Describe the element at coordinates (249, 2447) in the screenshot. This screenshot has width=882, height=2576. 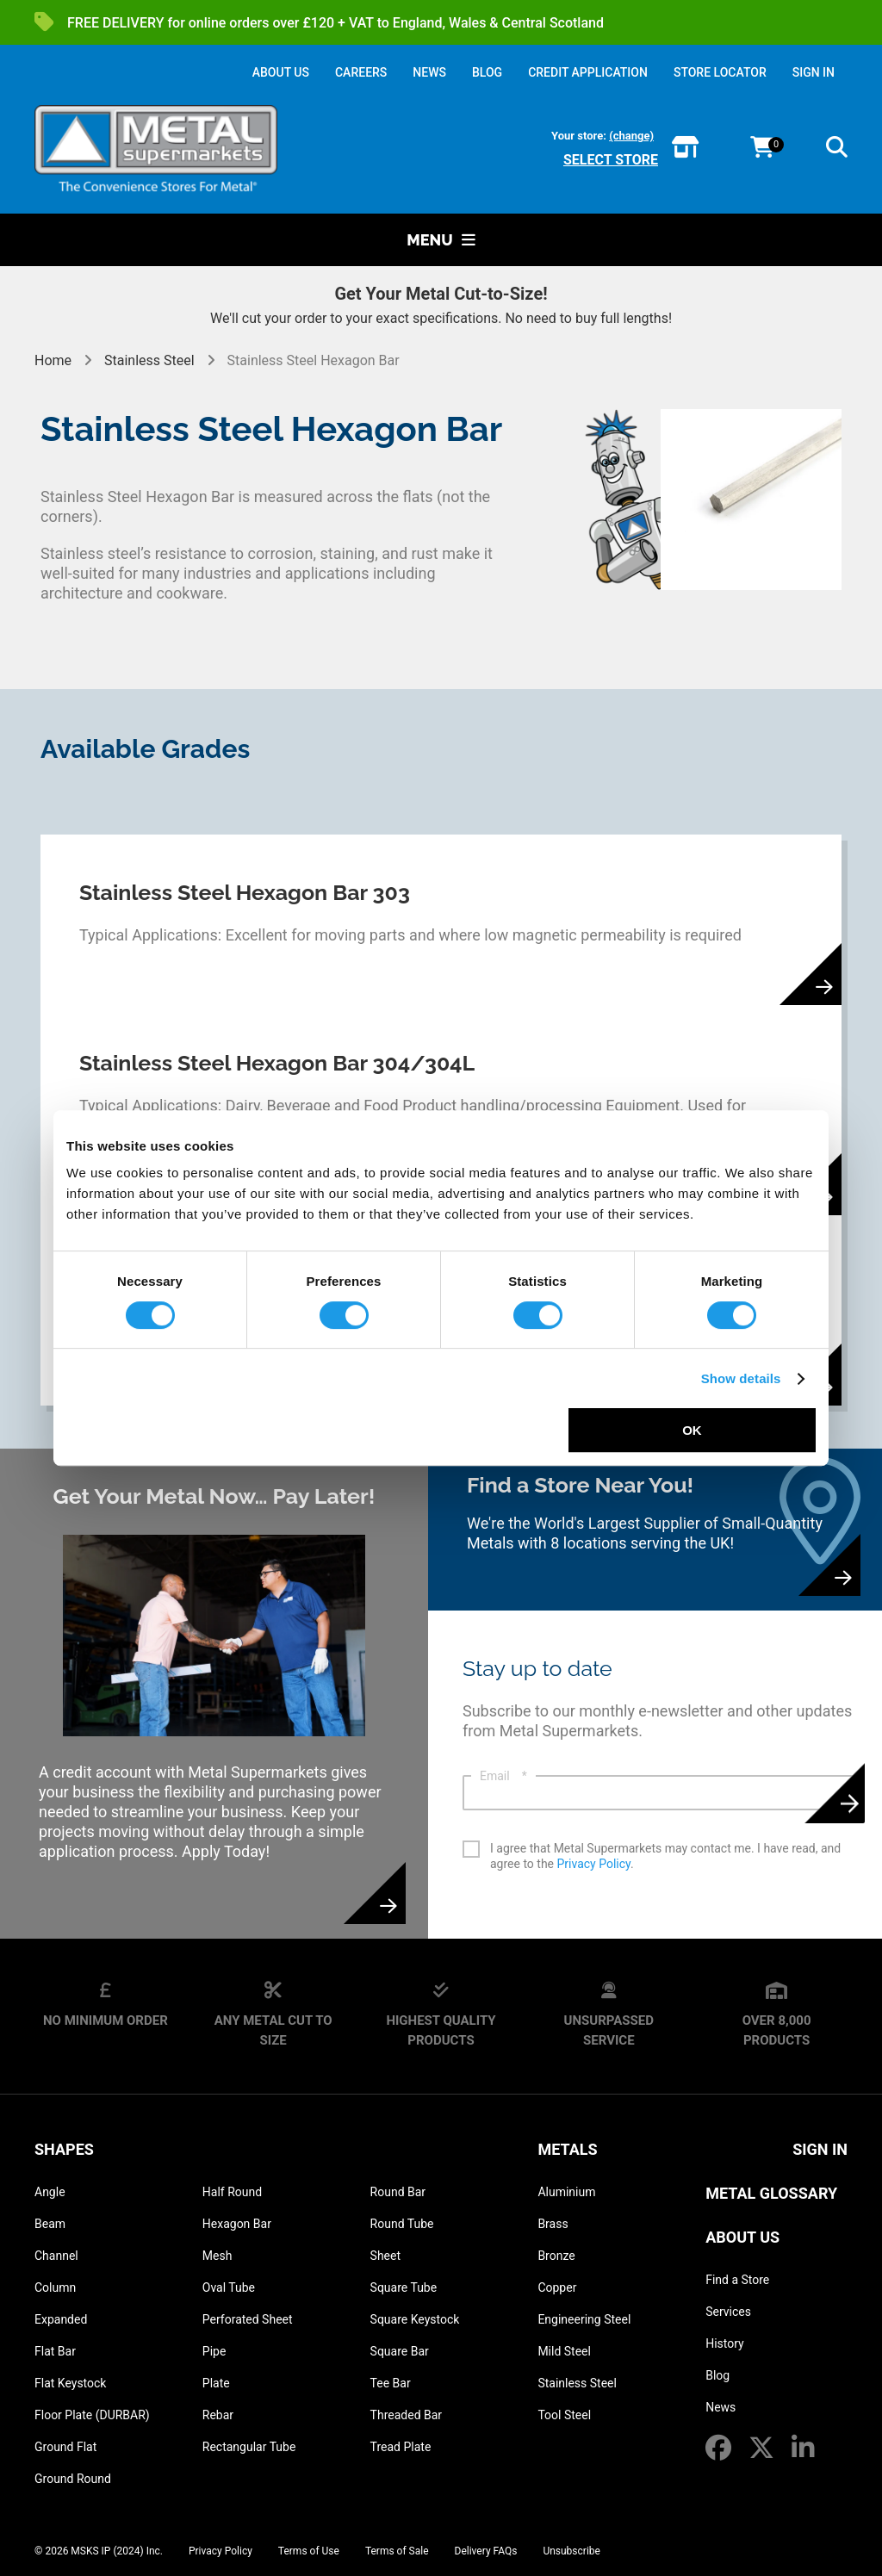
I see `Rectangular Tube` at that location.